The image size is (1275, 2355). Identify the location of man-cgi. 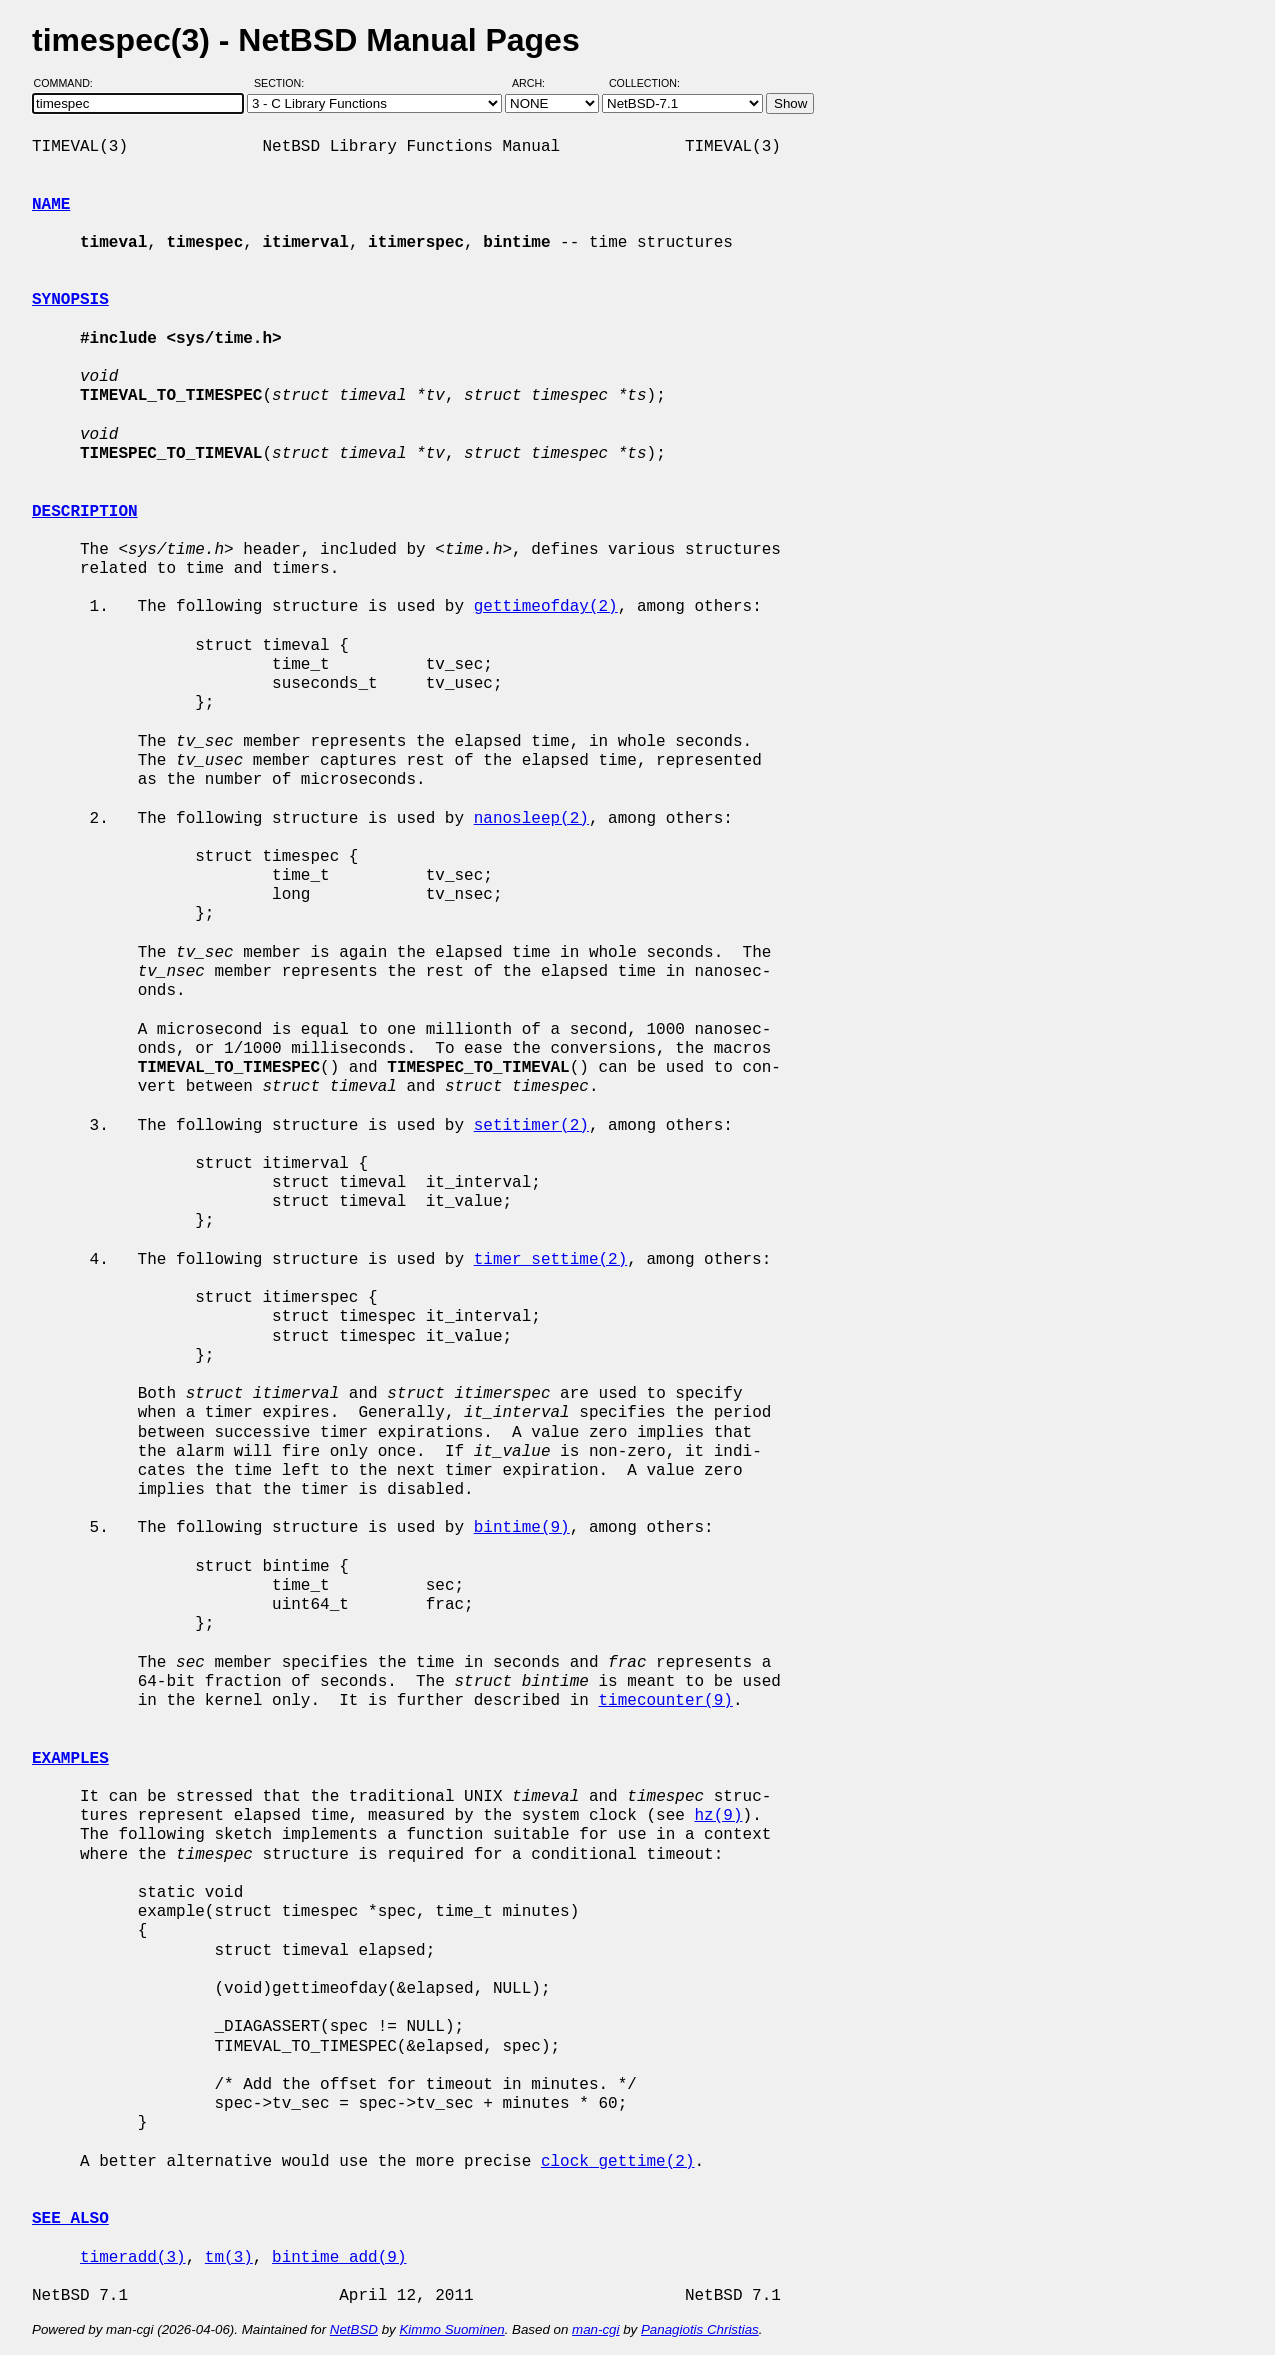
(595, 2329).